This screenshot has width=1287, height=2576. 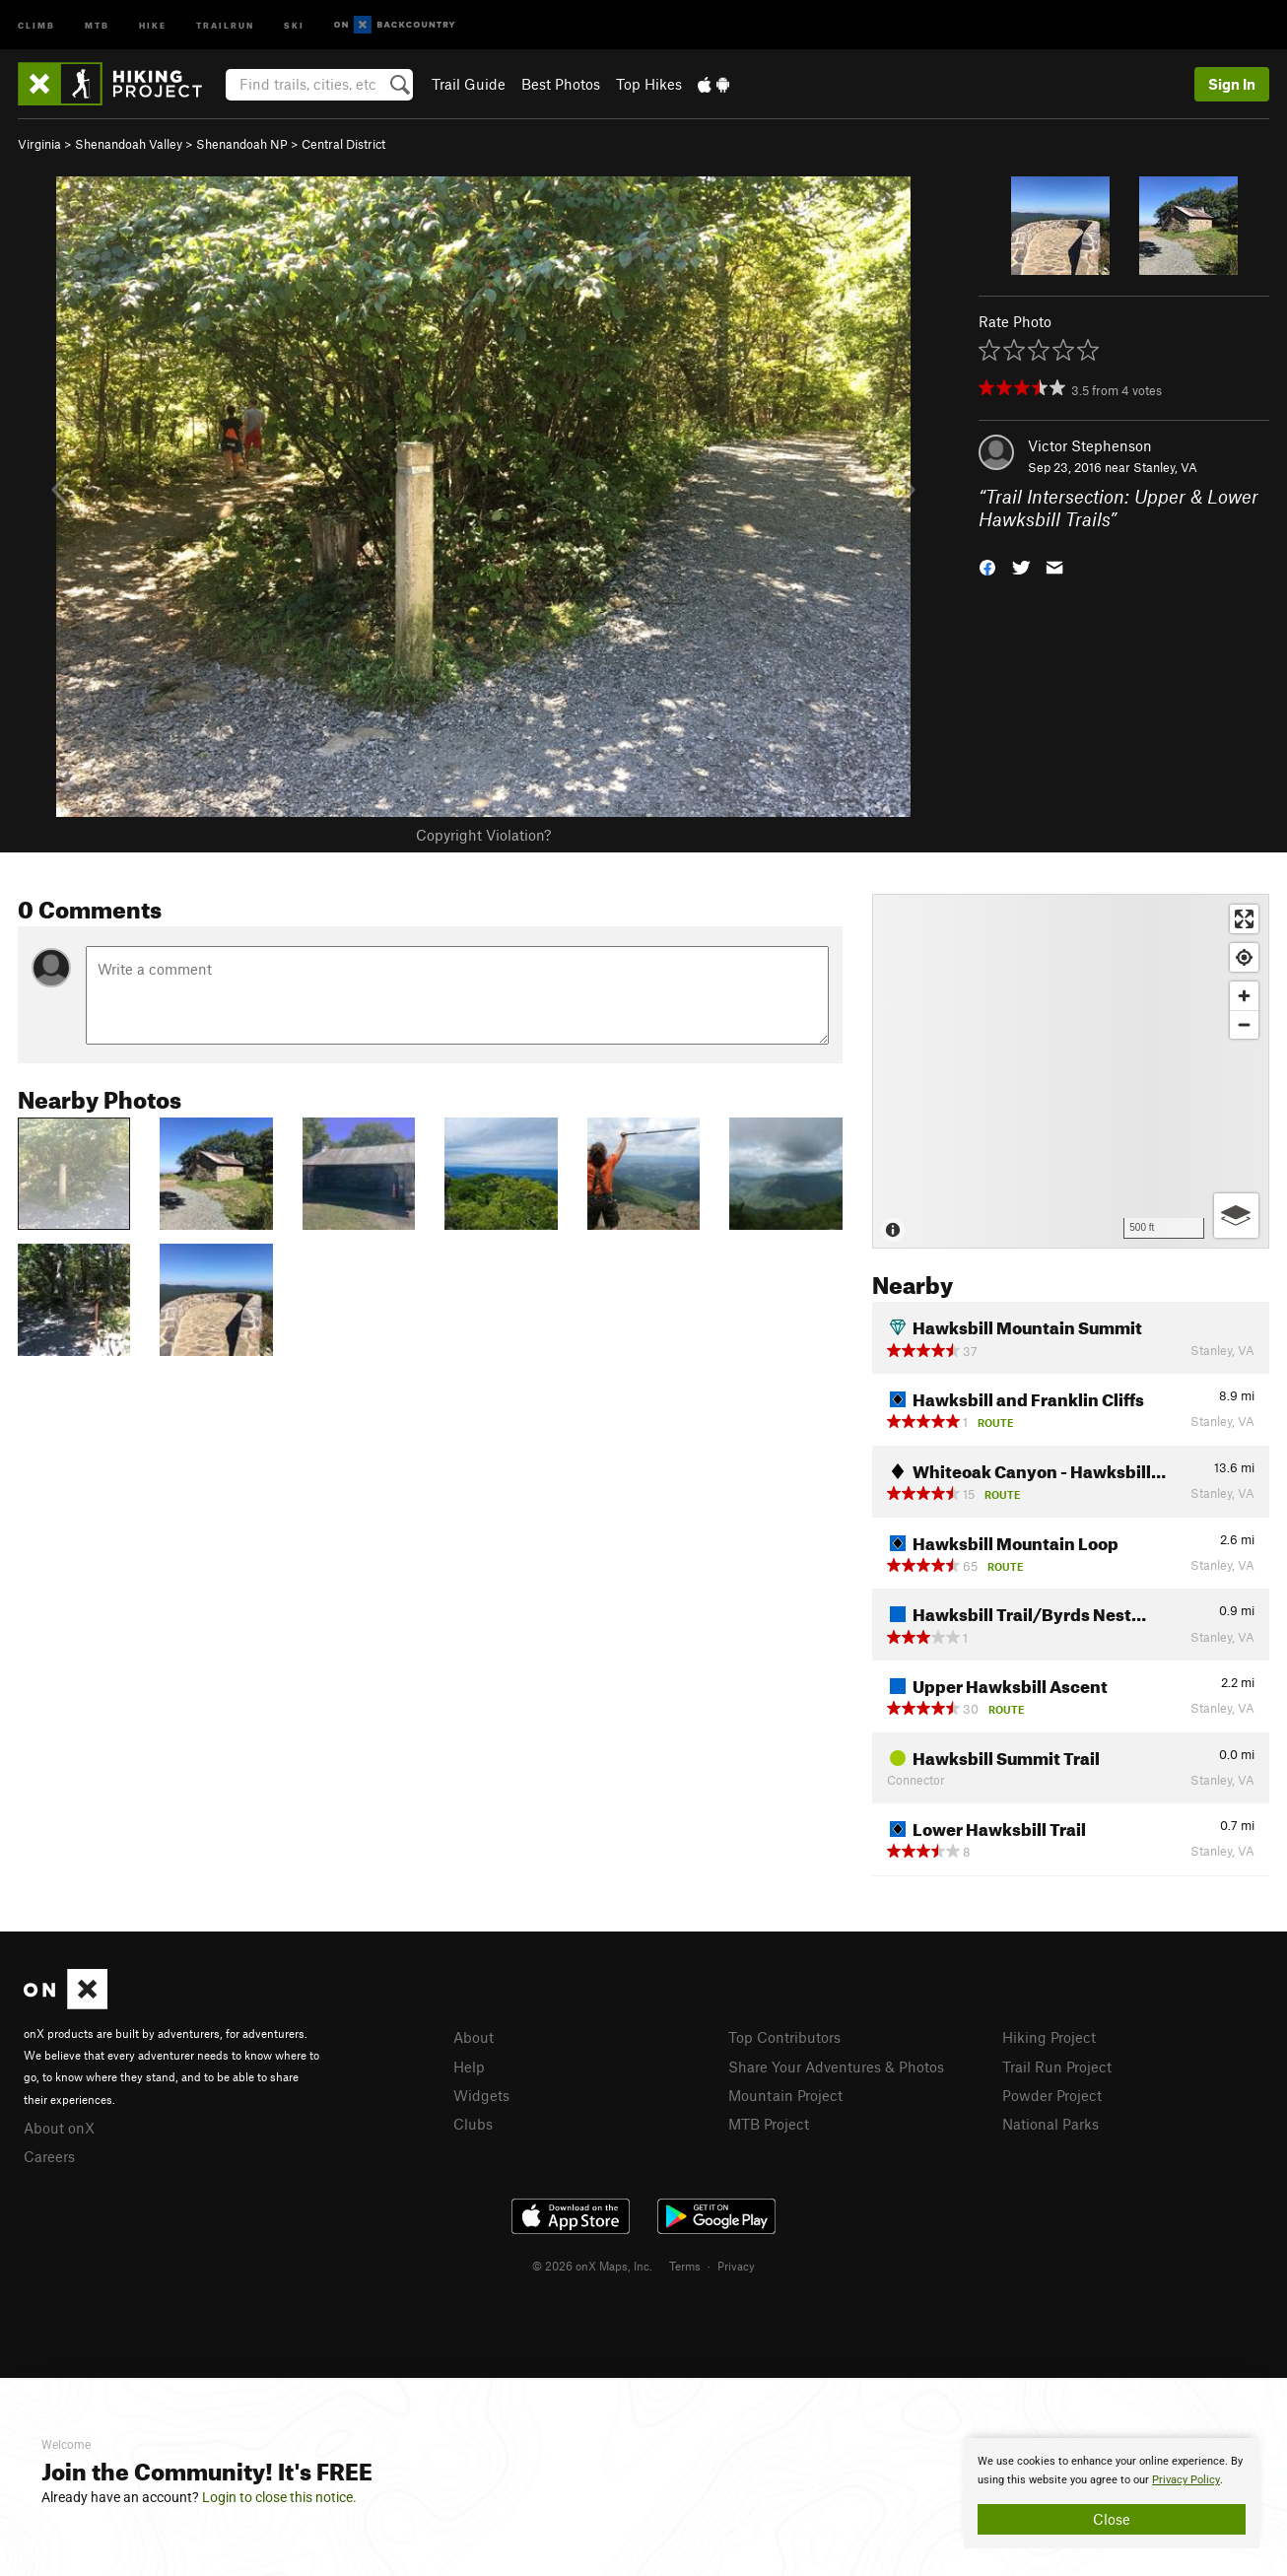 What do you see at coordinates (1244, 957) in the screenshot?
I see `[Find my location]` at bounding box center [1244, 957].